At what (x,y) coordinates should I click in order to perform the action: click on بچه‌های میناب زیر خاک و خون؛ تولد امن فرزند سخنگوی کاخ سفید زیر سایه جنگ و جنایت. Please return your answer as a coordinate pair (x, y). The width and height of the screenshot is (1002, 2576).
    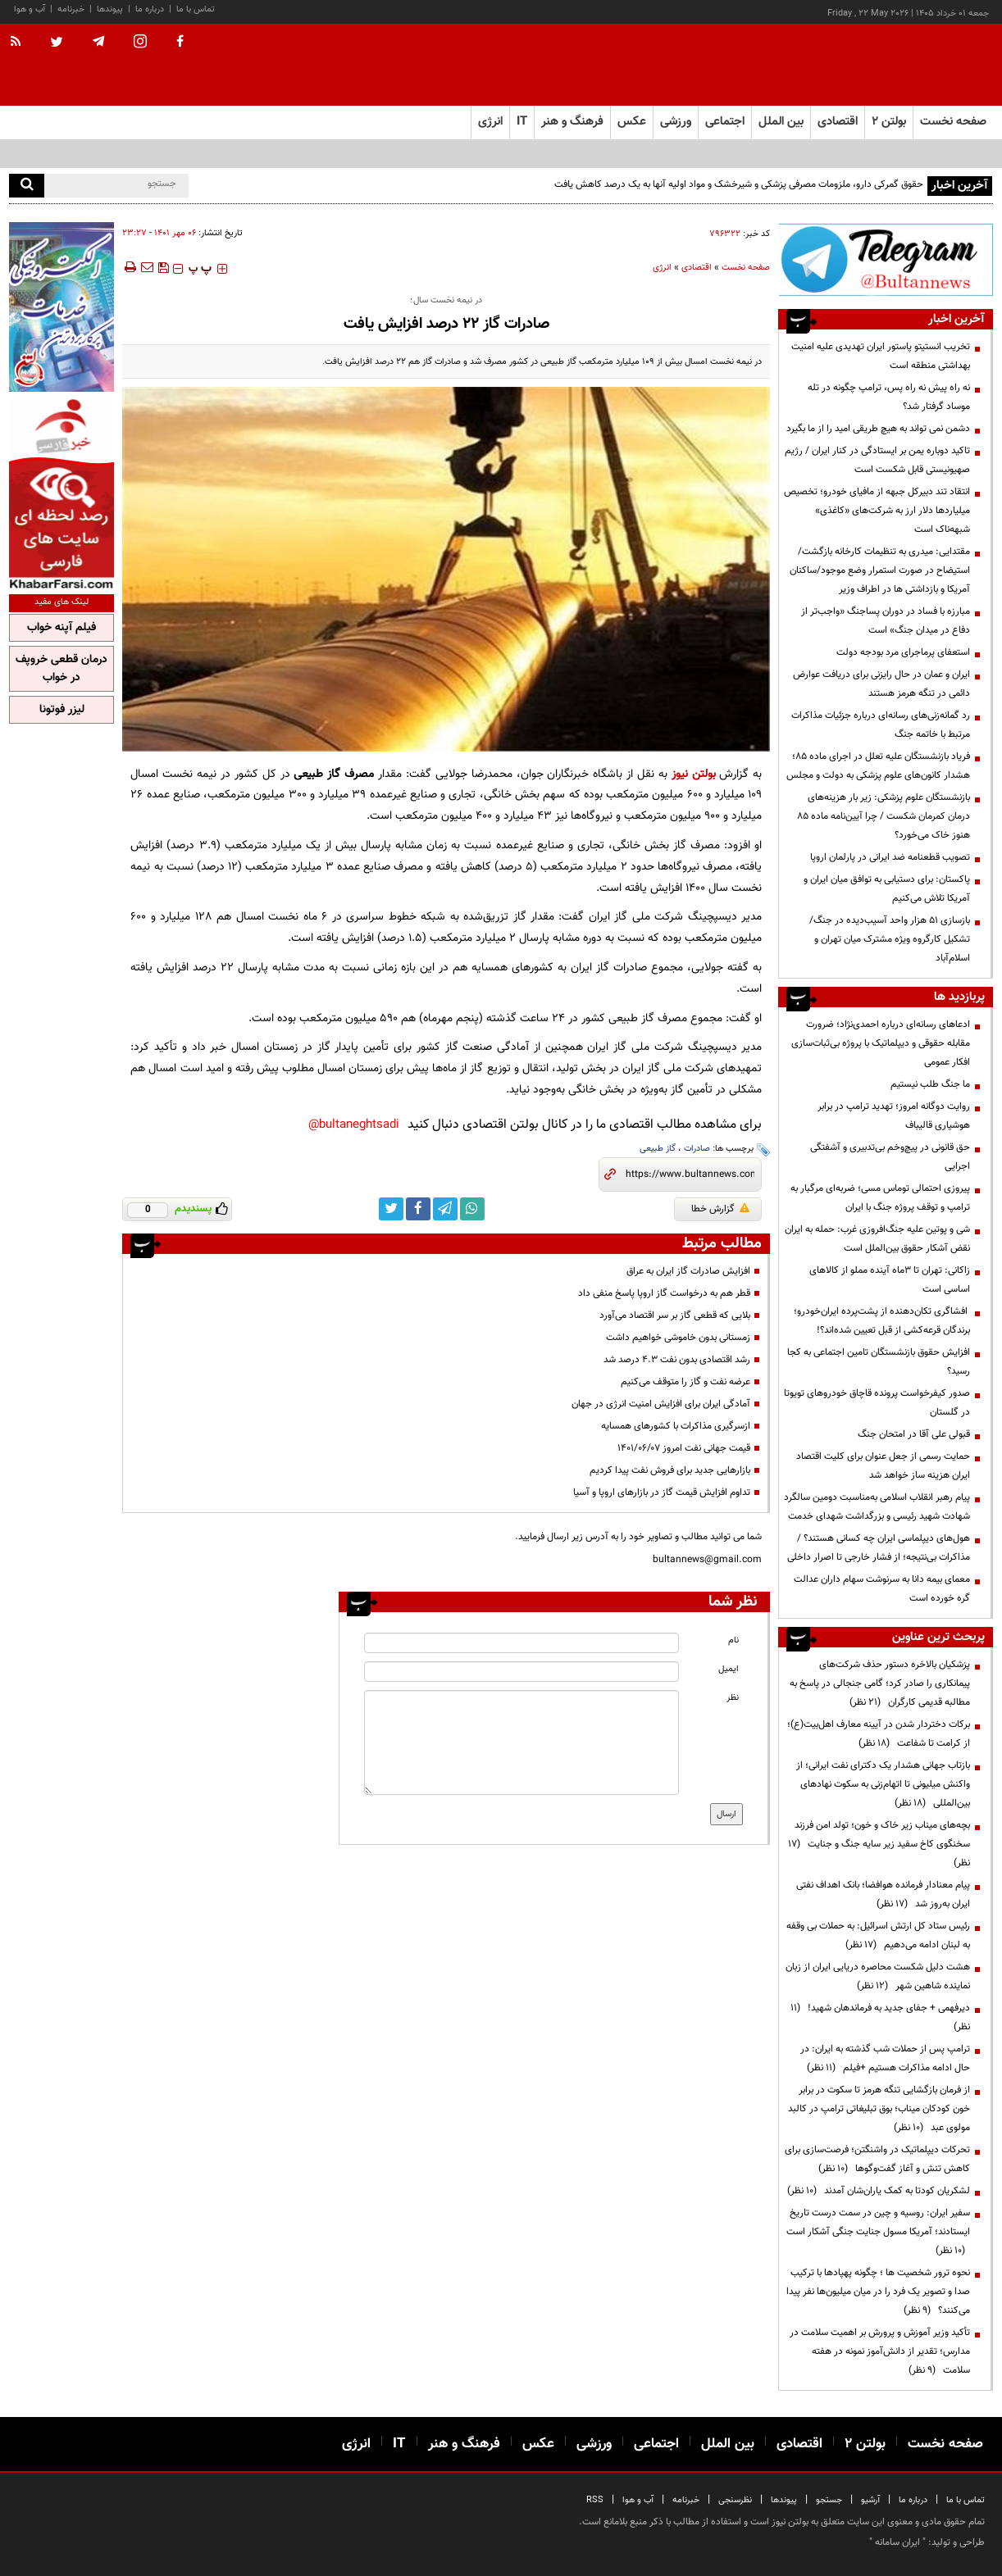
    Looking at the image, I should click on (879, 1844).